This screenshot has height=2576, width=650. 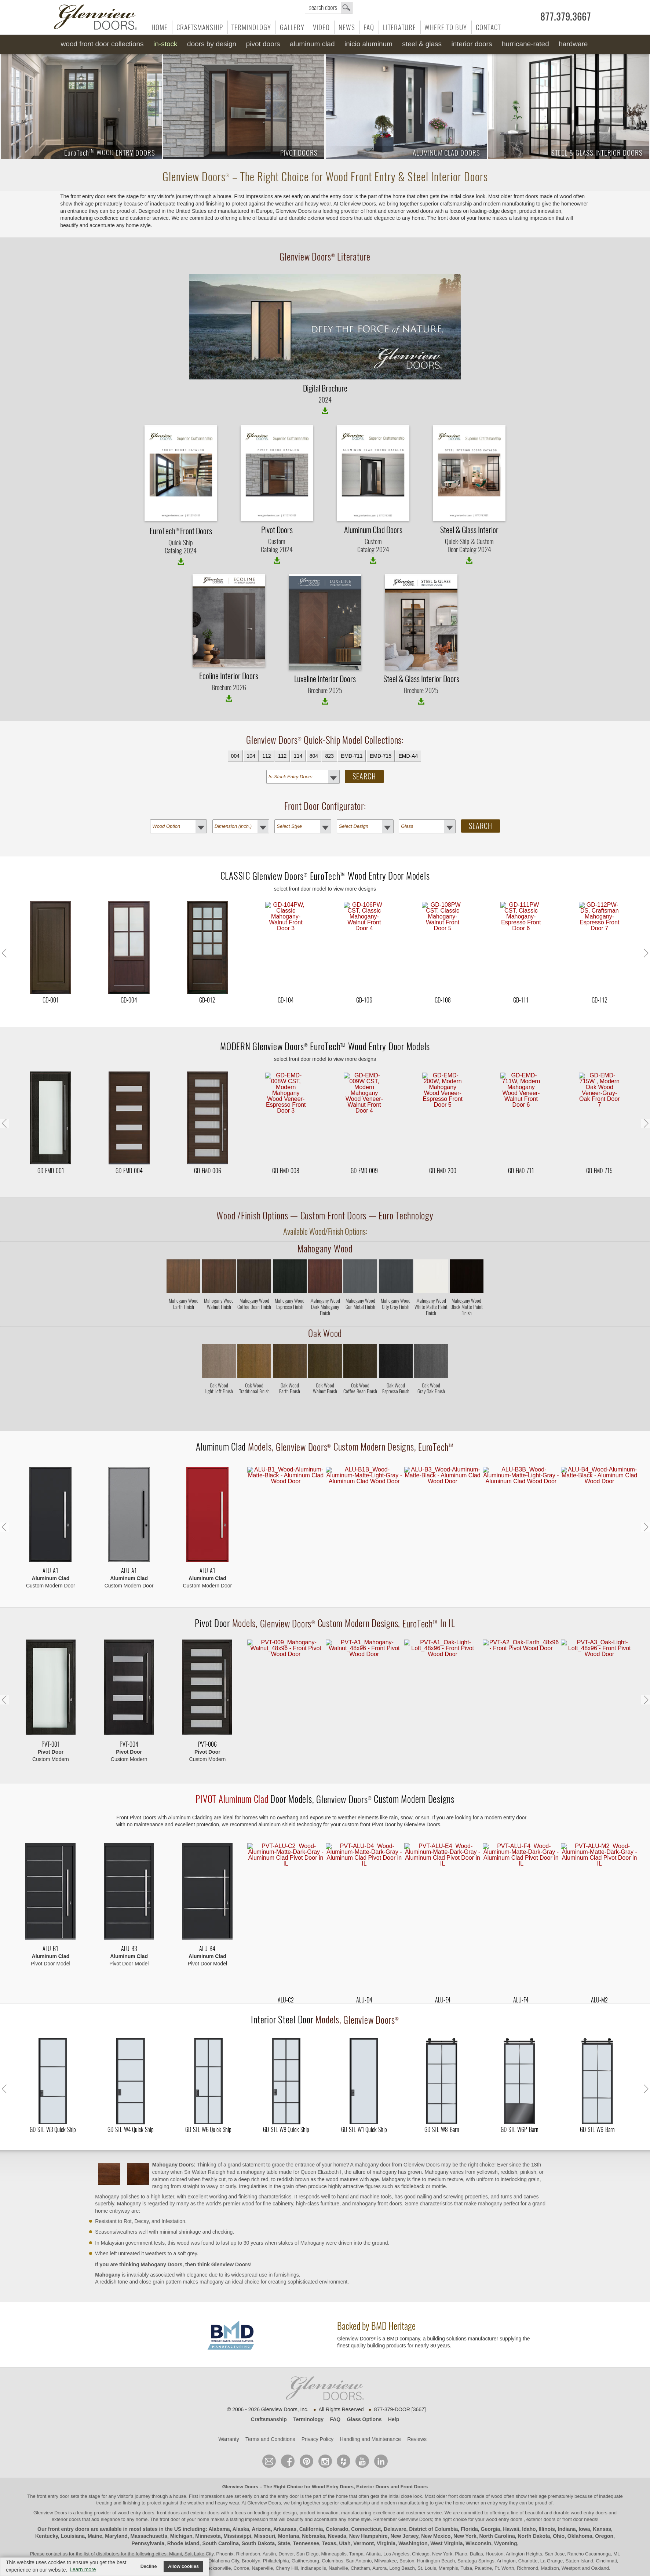 What do you see at coordinates (395, 2500) in the screenshot?
I see `Delaware` at bounding box center [395, 2500].